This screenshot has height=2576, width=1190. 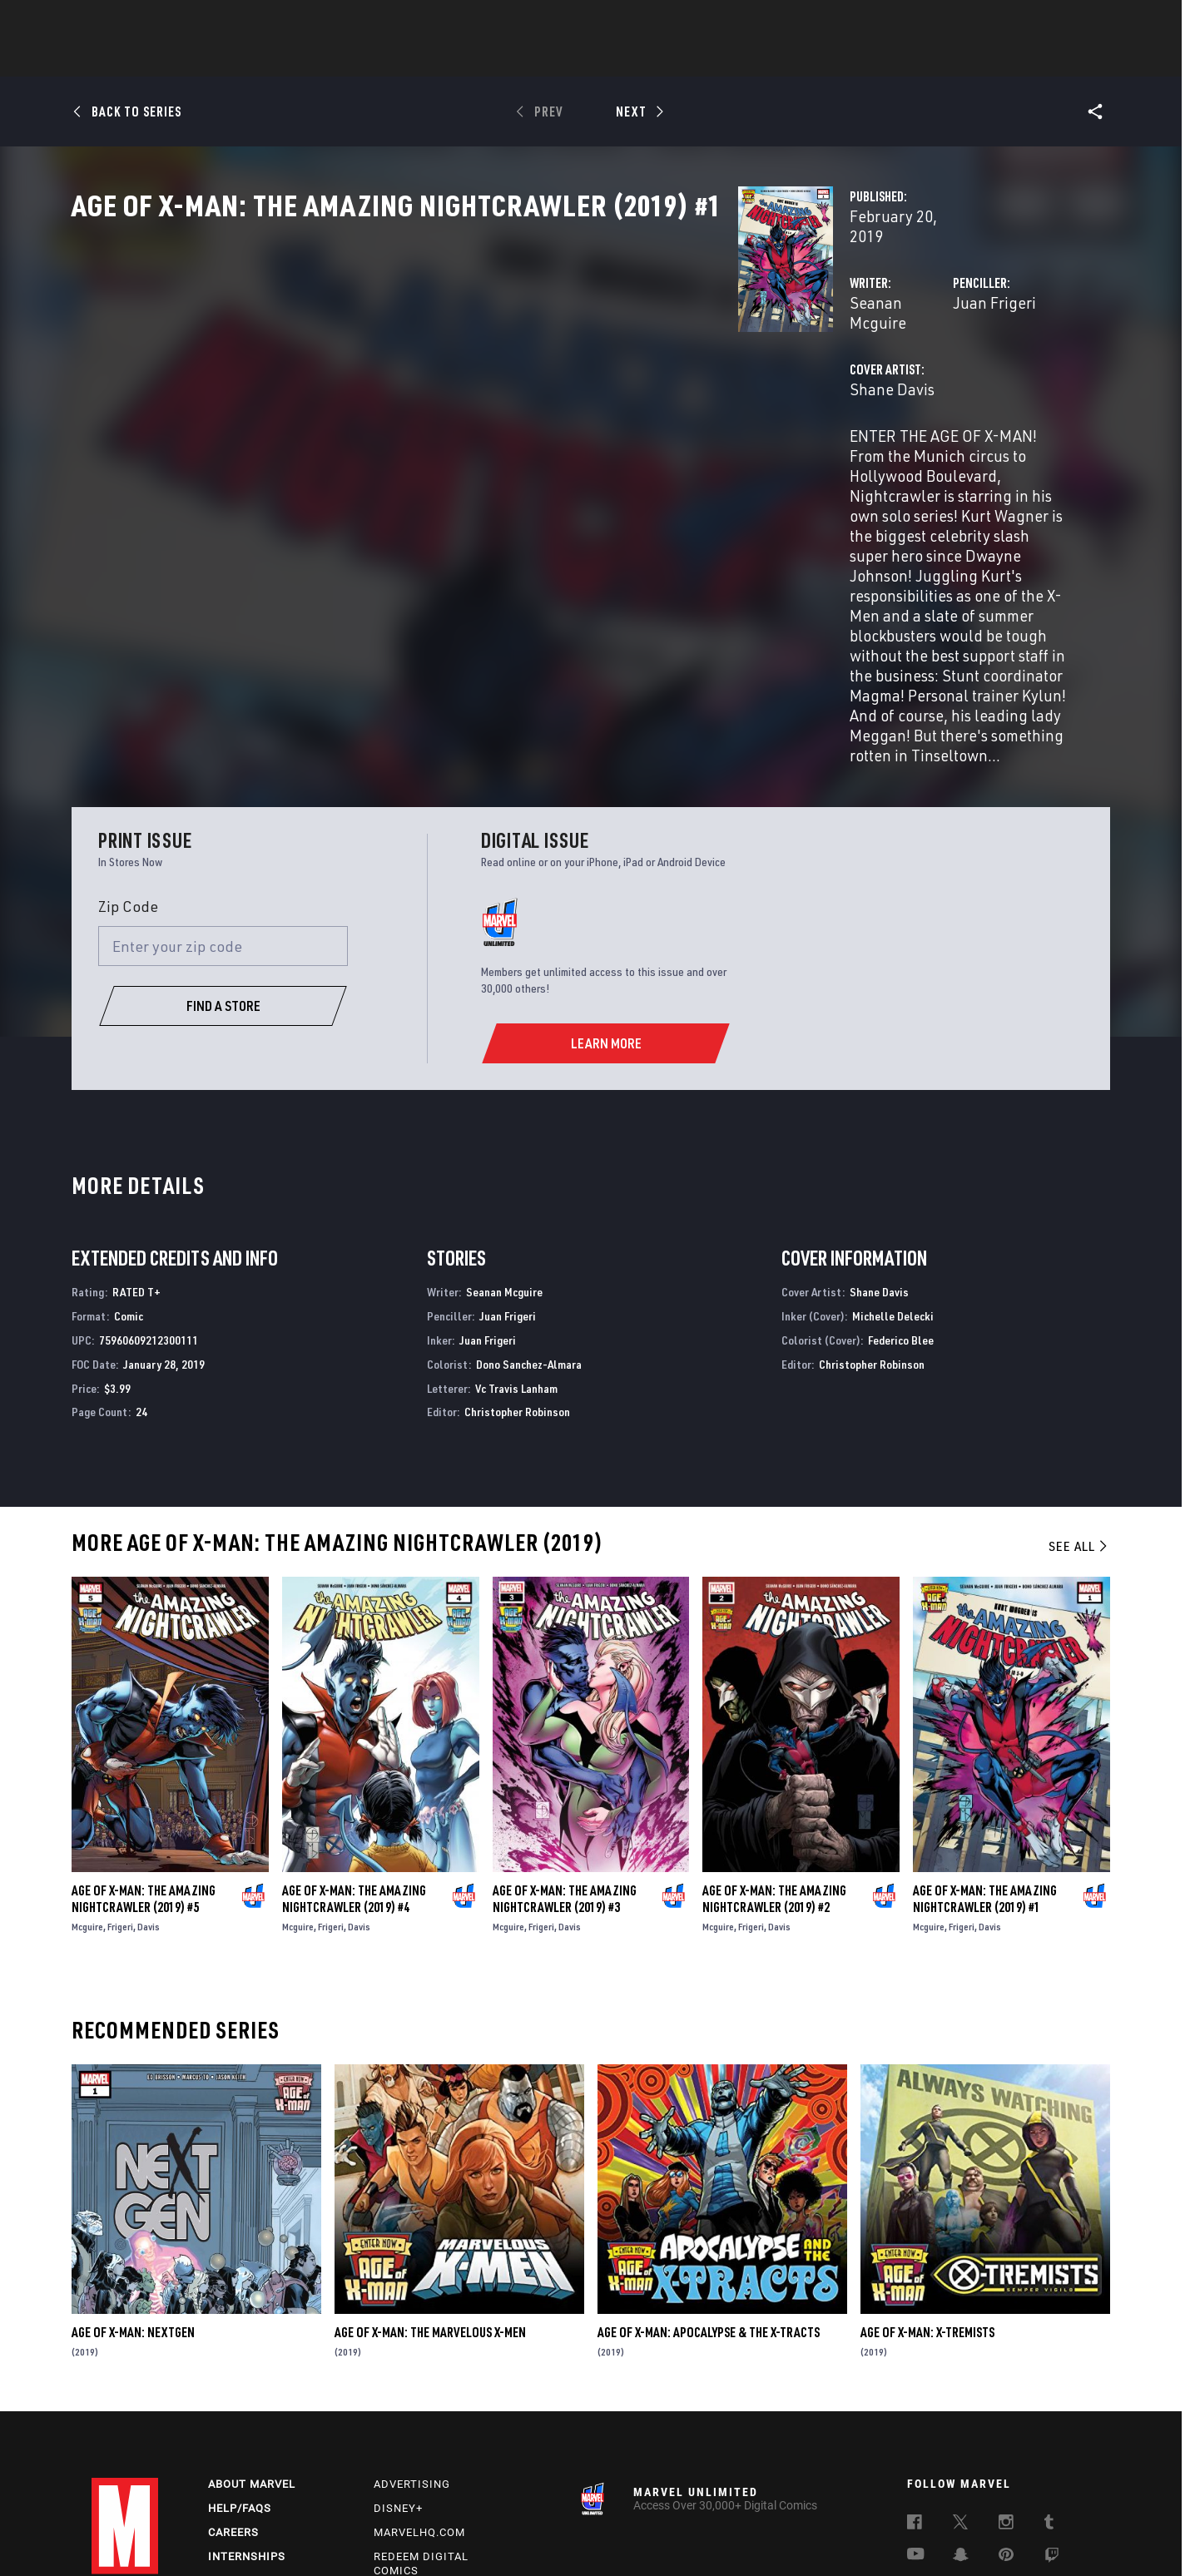 I want to click on Age of X-Man: Nextgen, so click(x=133, y=2201).